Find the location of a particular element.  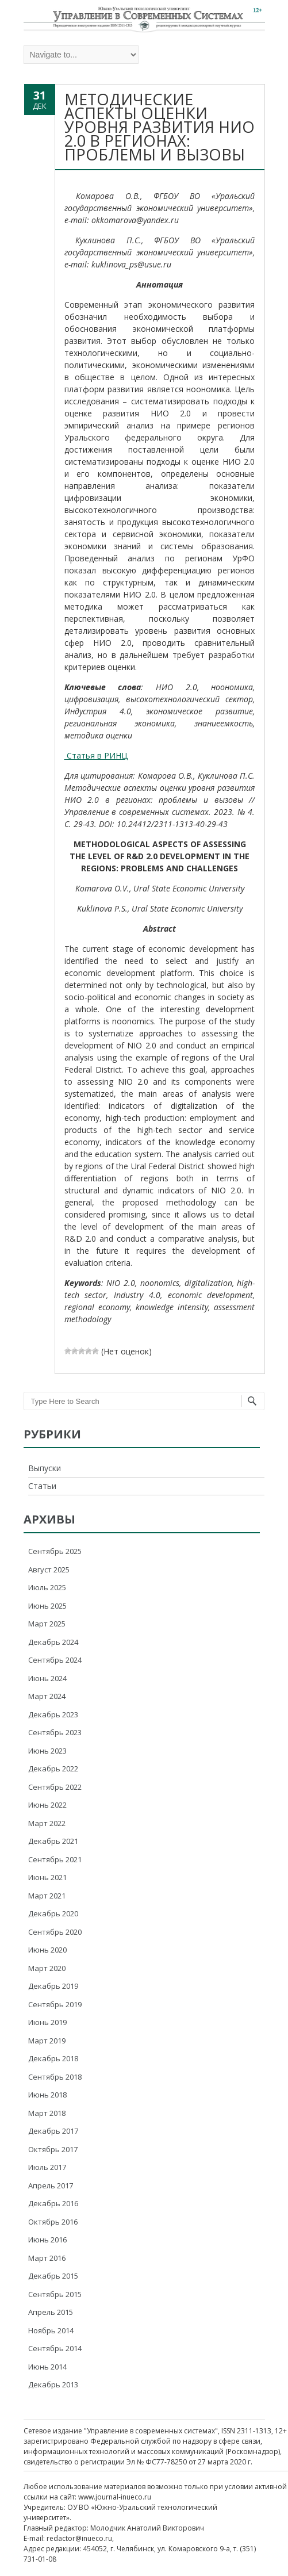

Июнь 2014 is located at coordinates (47, 2366).